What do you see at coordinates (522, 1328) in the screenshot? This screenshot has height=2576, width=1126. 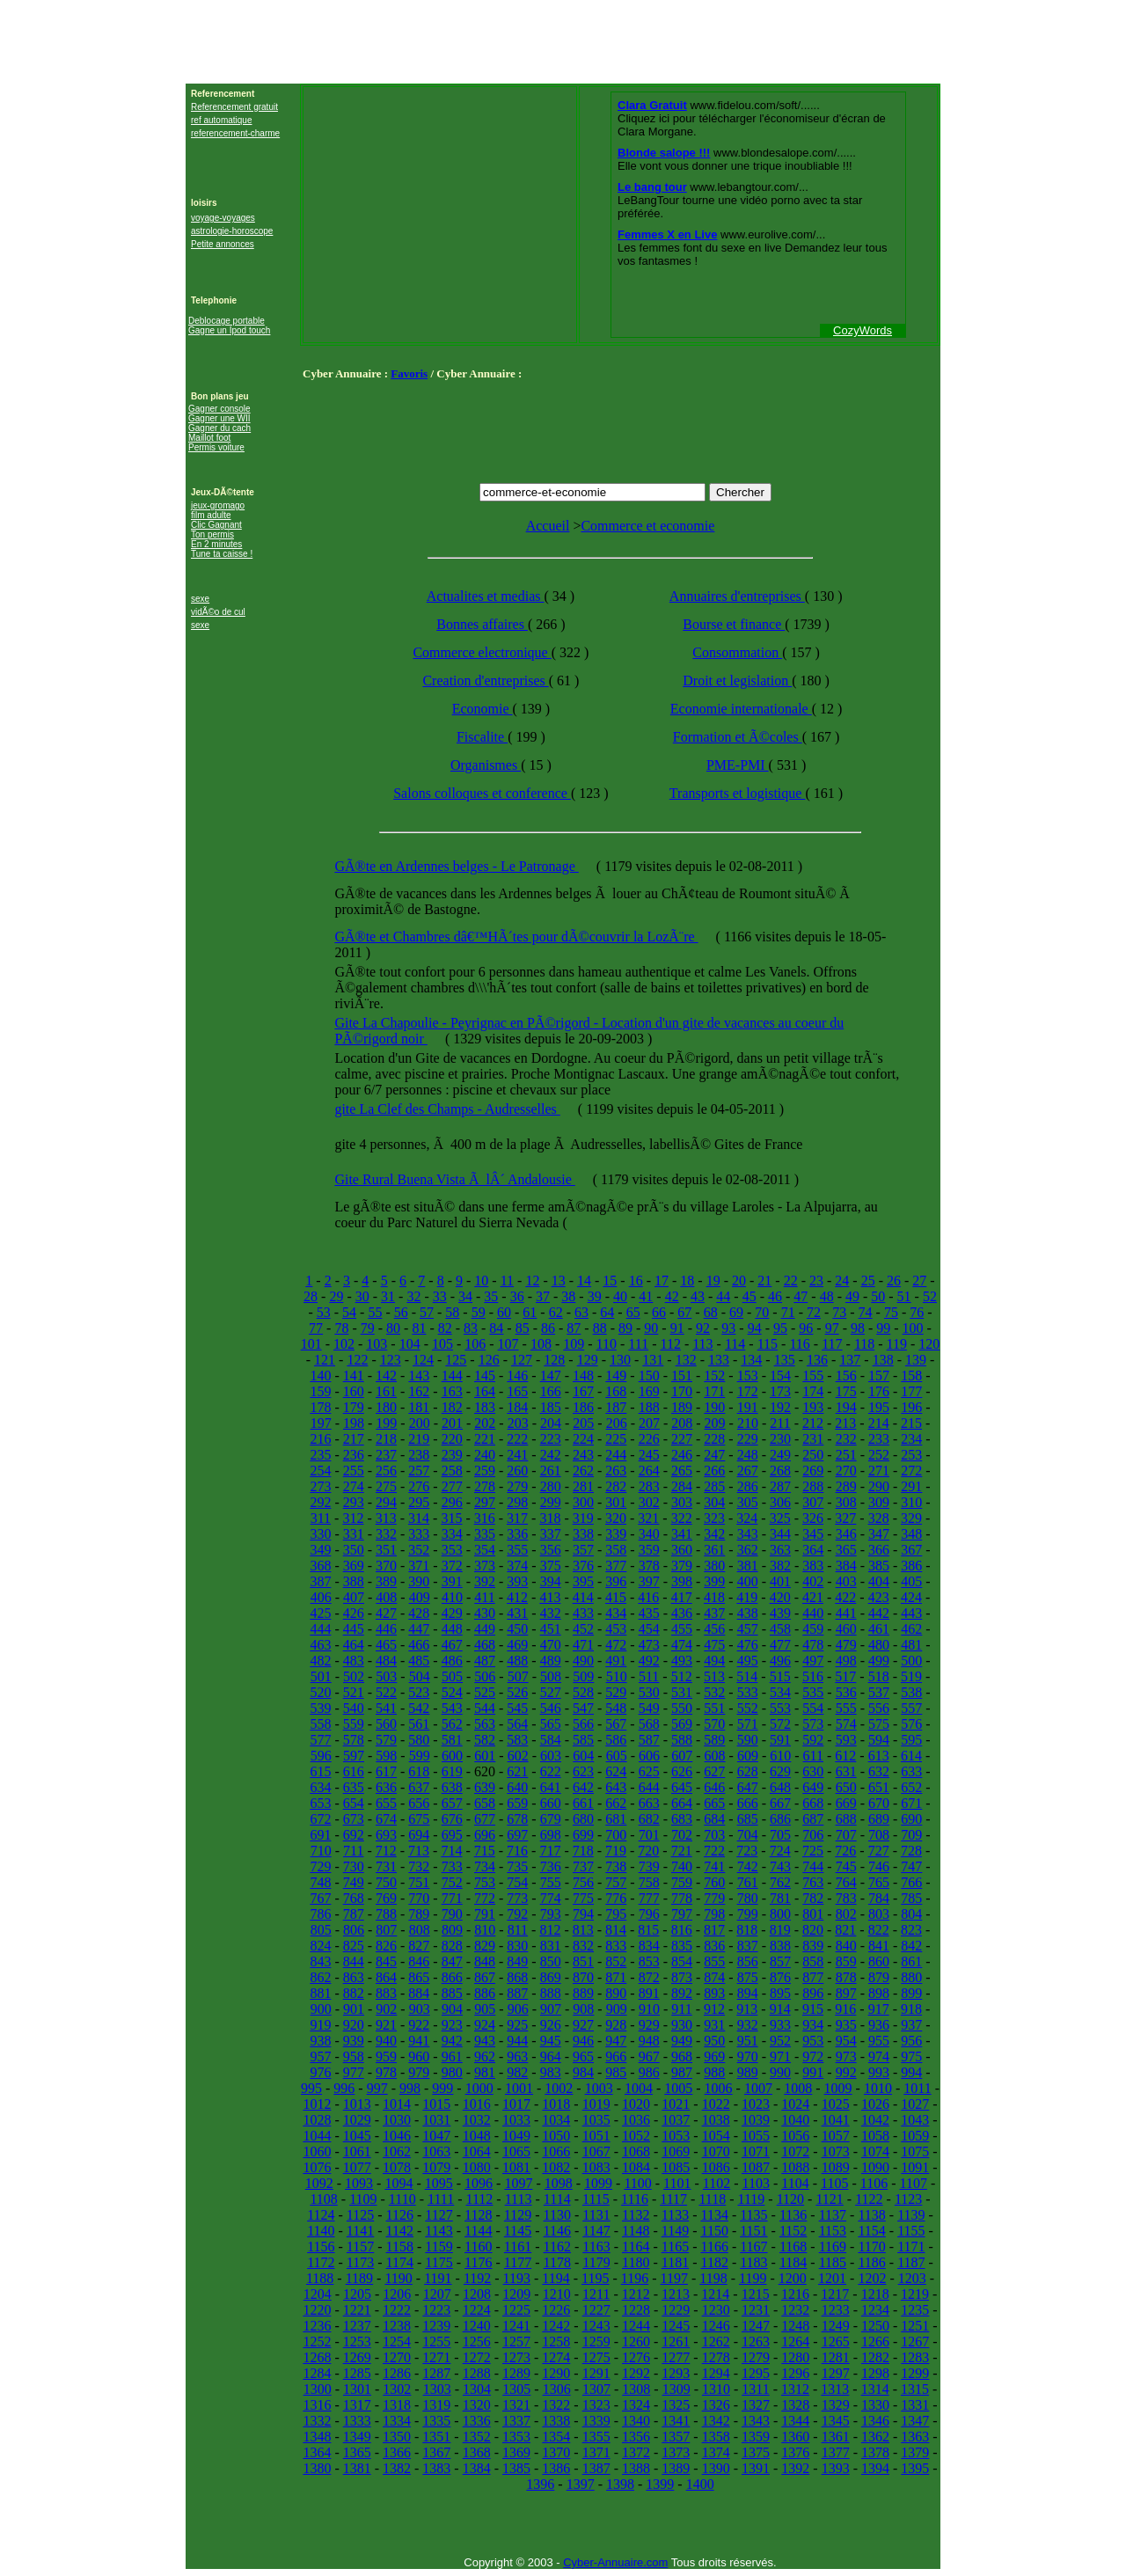 I see `85` at bounding box center [522, 1328].